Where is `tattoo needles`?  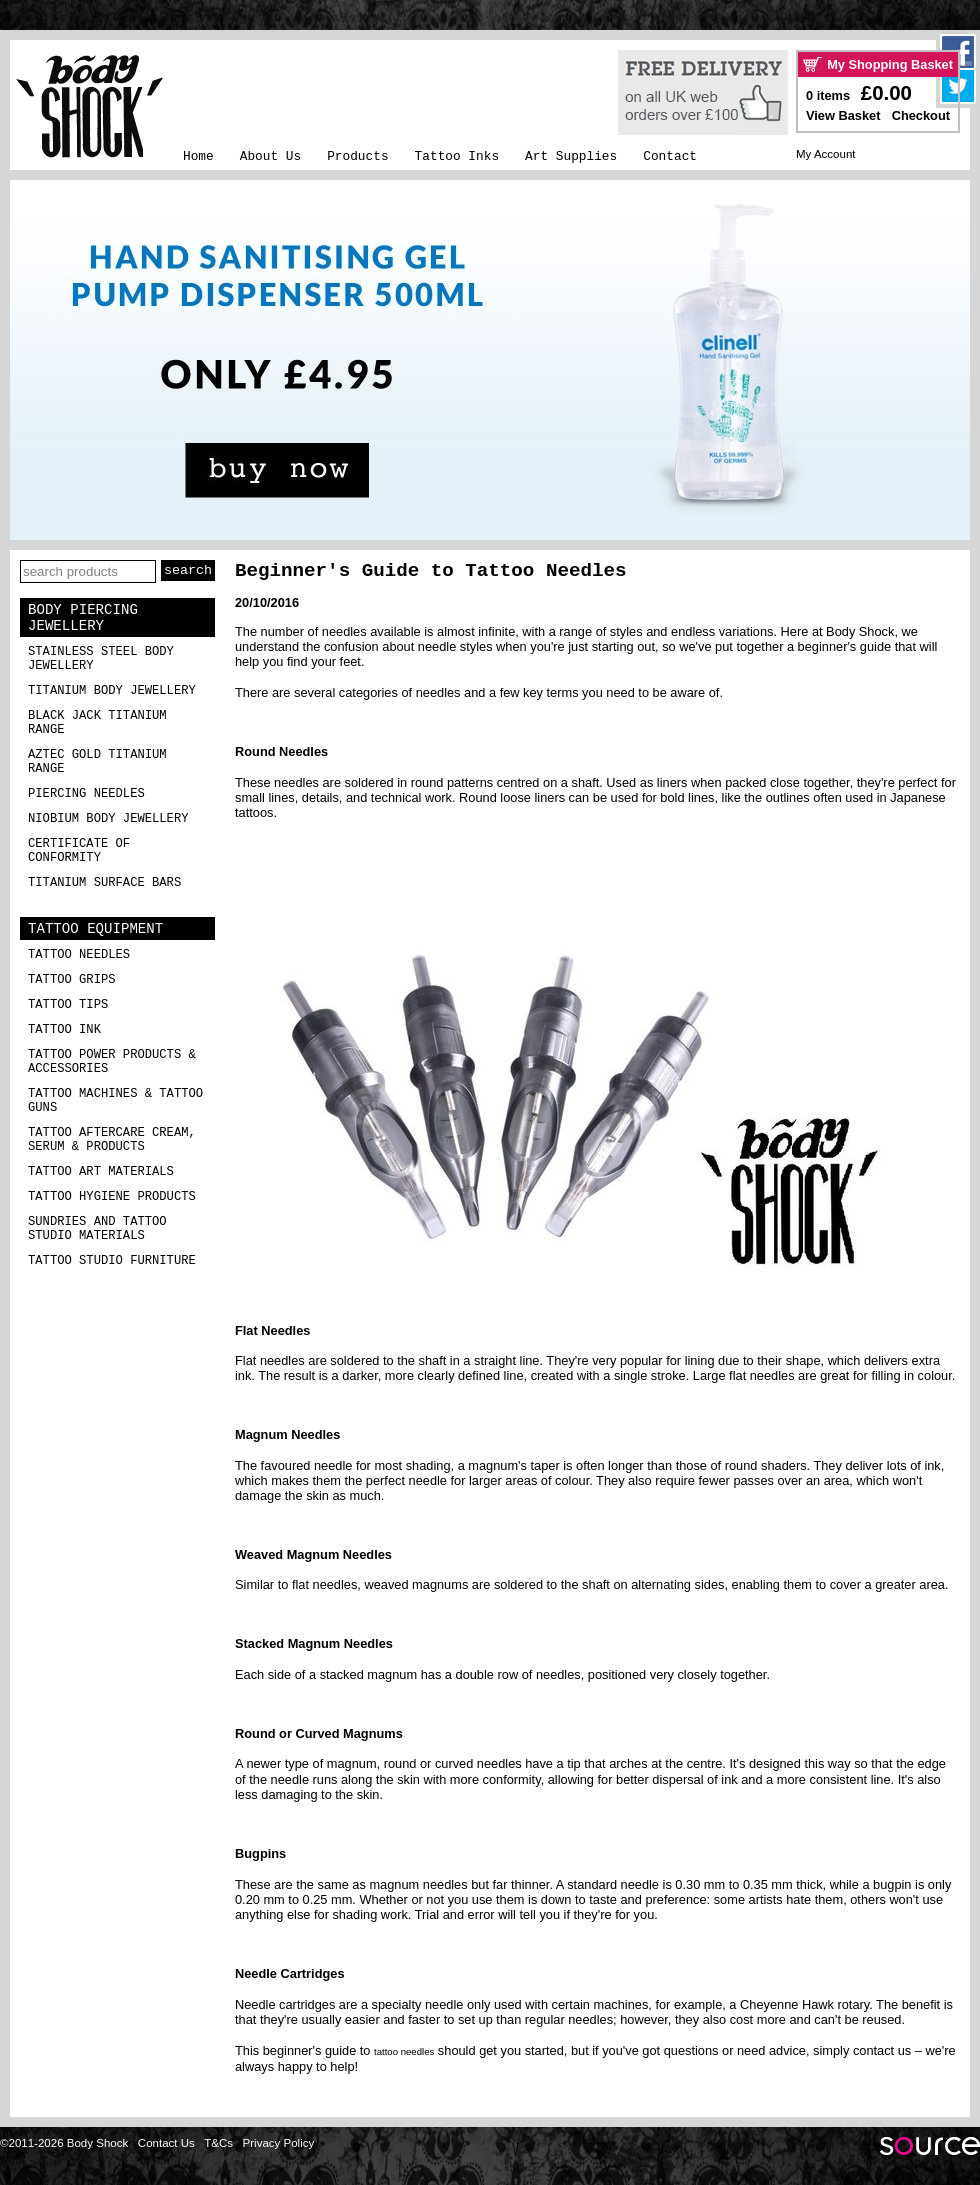 tattoo needles is located at coordinates (404, 2051).